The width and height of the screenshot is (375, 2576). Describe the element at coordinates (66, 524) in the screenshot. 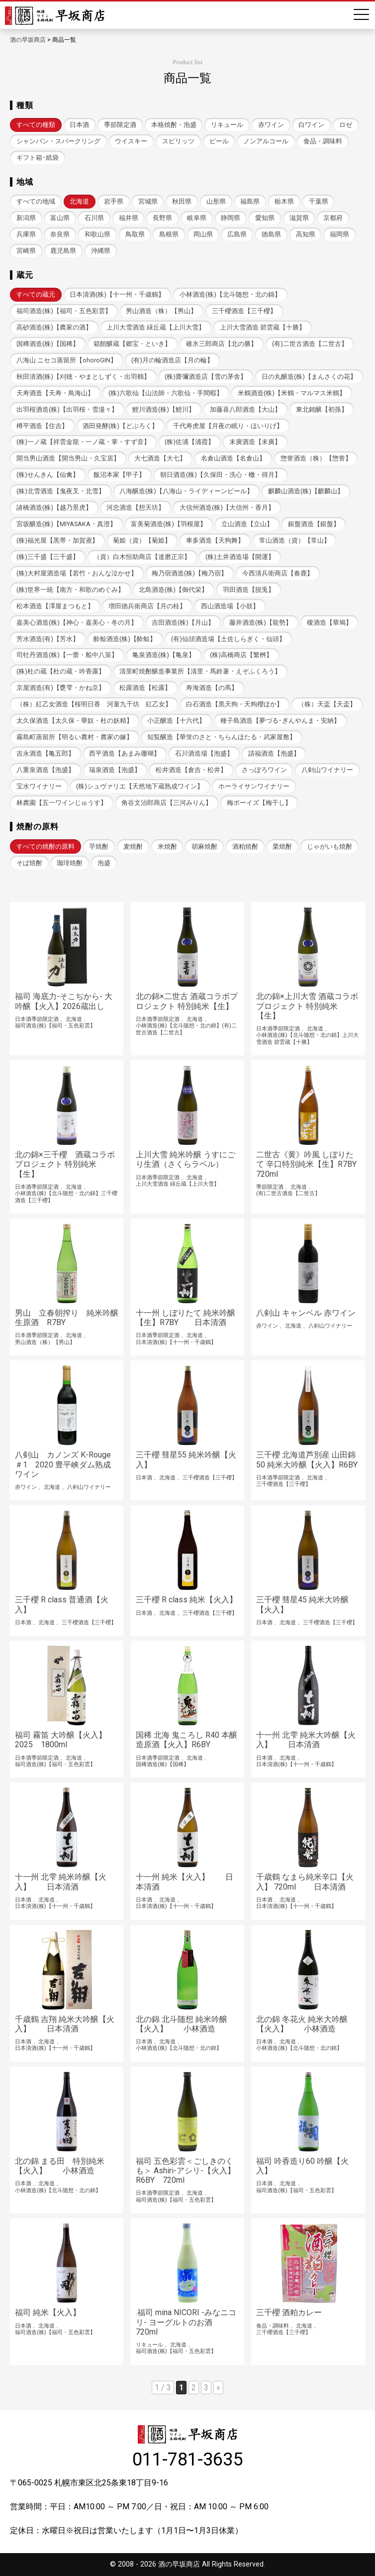

I see `宮坂醸造(株)【MIYASAKA・真澄】` at that location.